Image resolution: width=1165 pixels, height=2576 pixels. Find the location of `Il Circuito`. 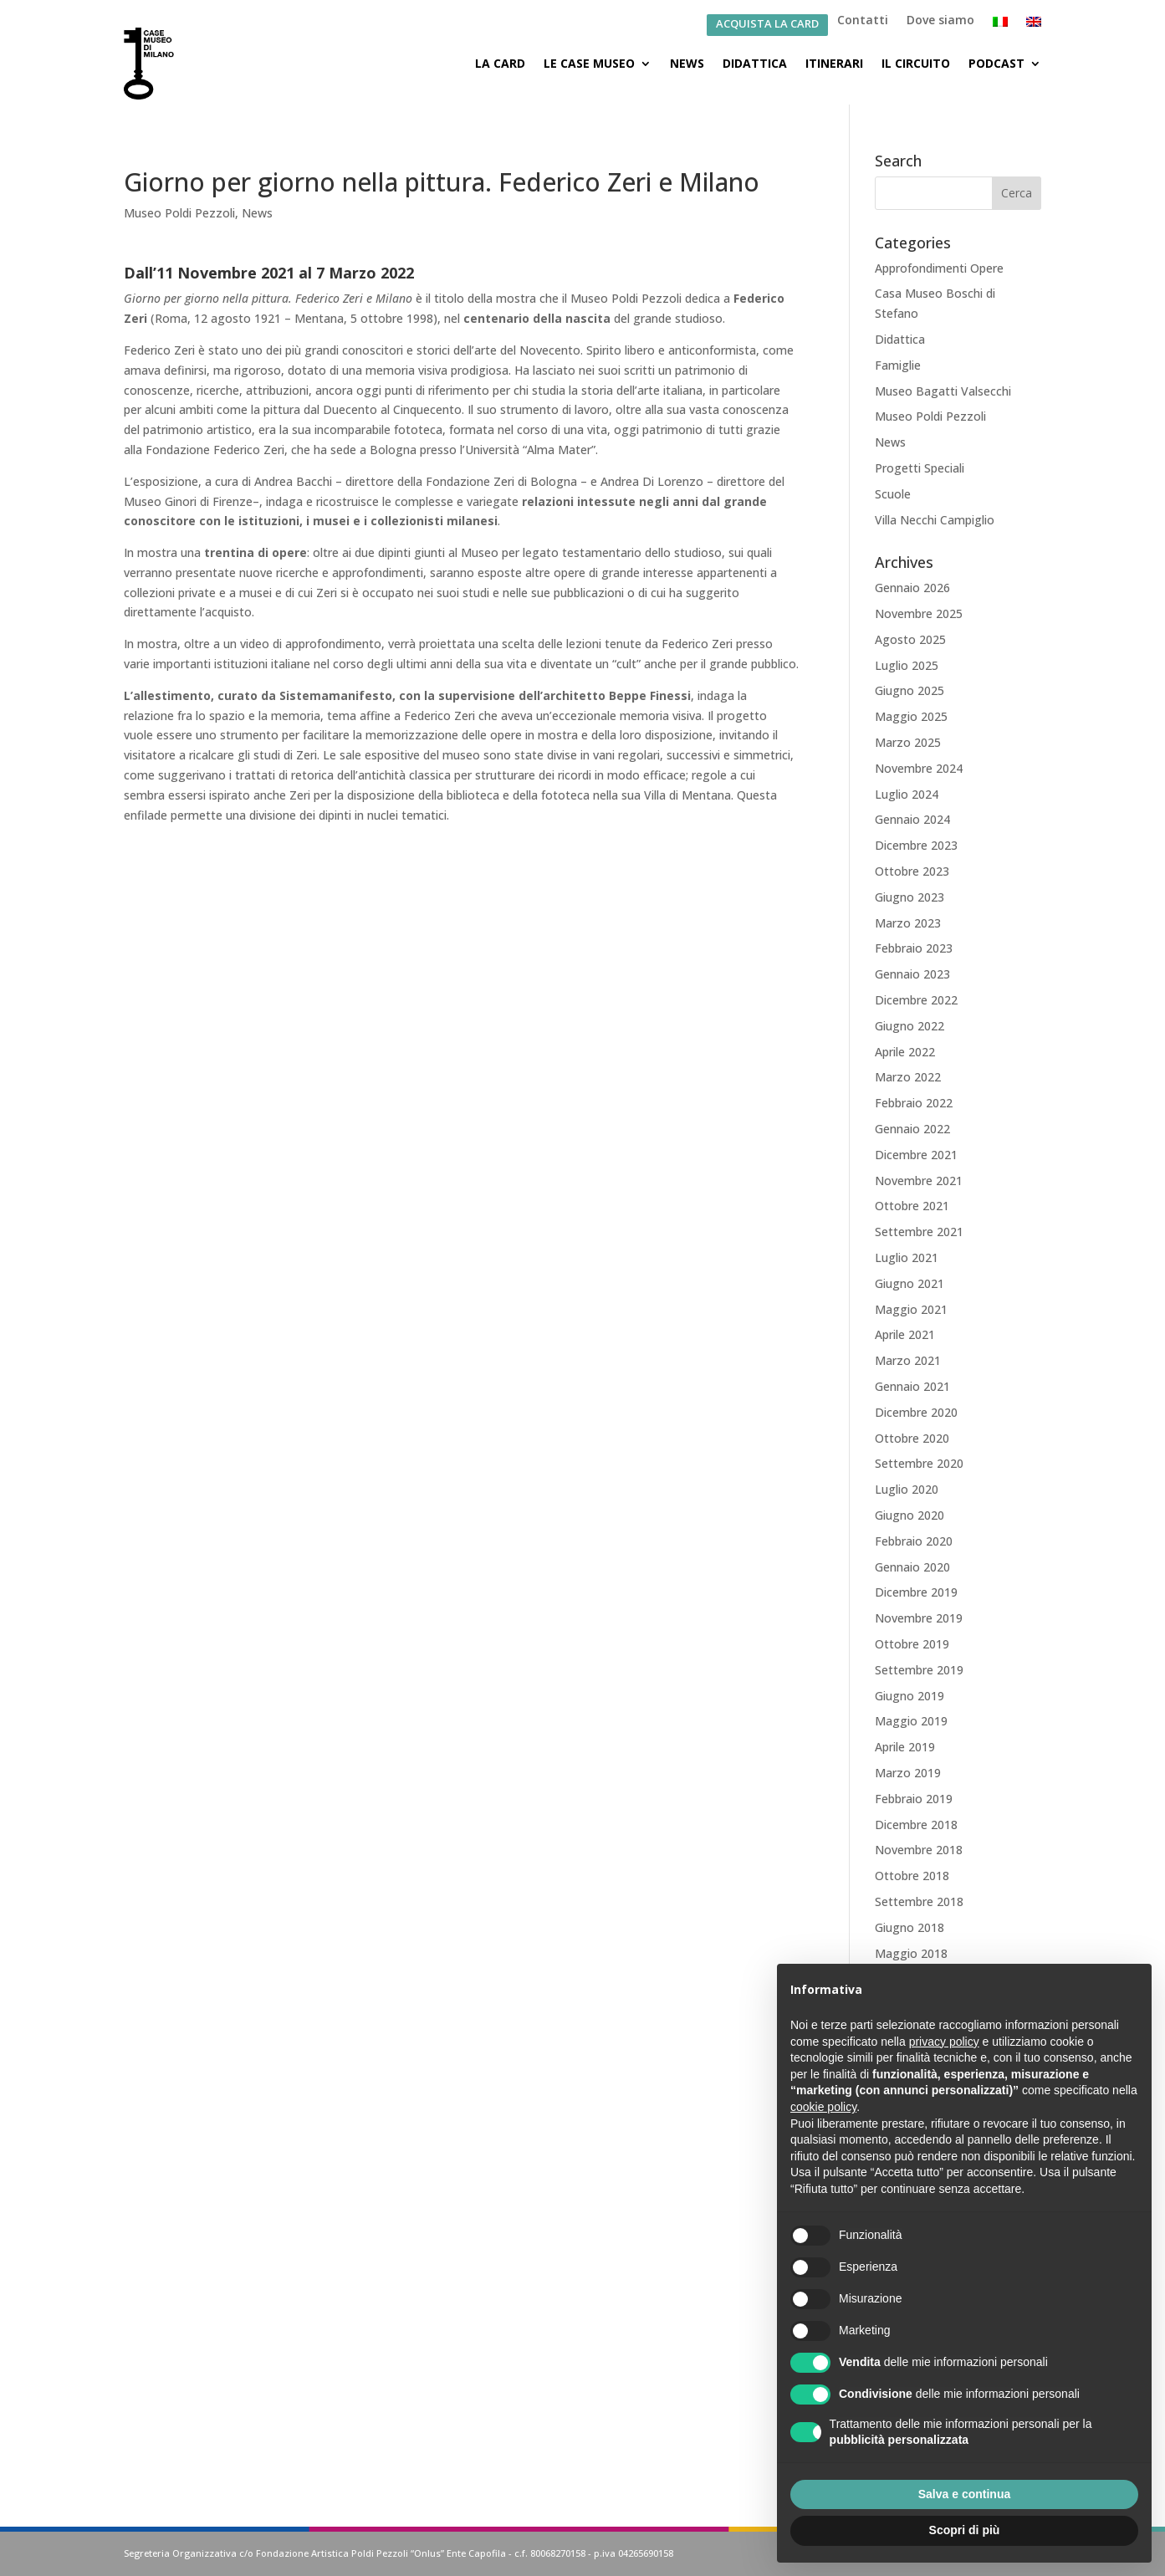

Il Circuito is located at coordinates (915, 63).